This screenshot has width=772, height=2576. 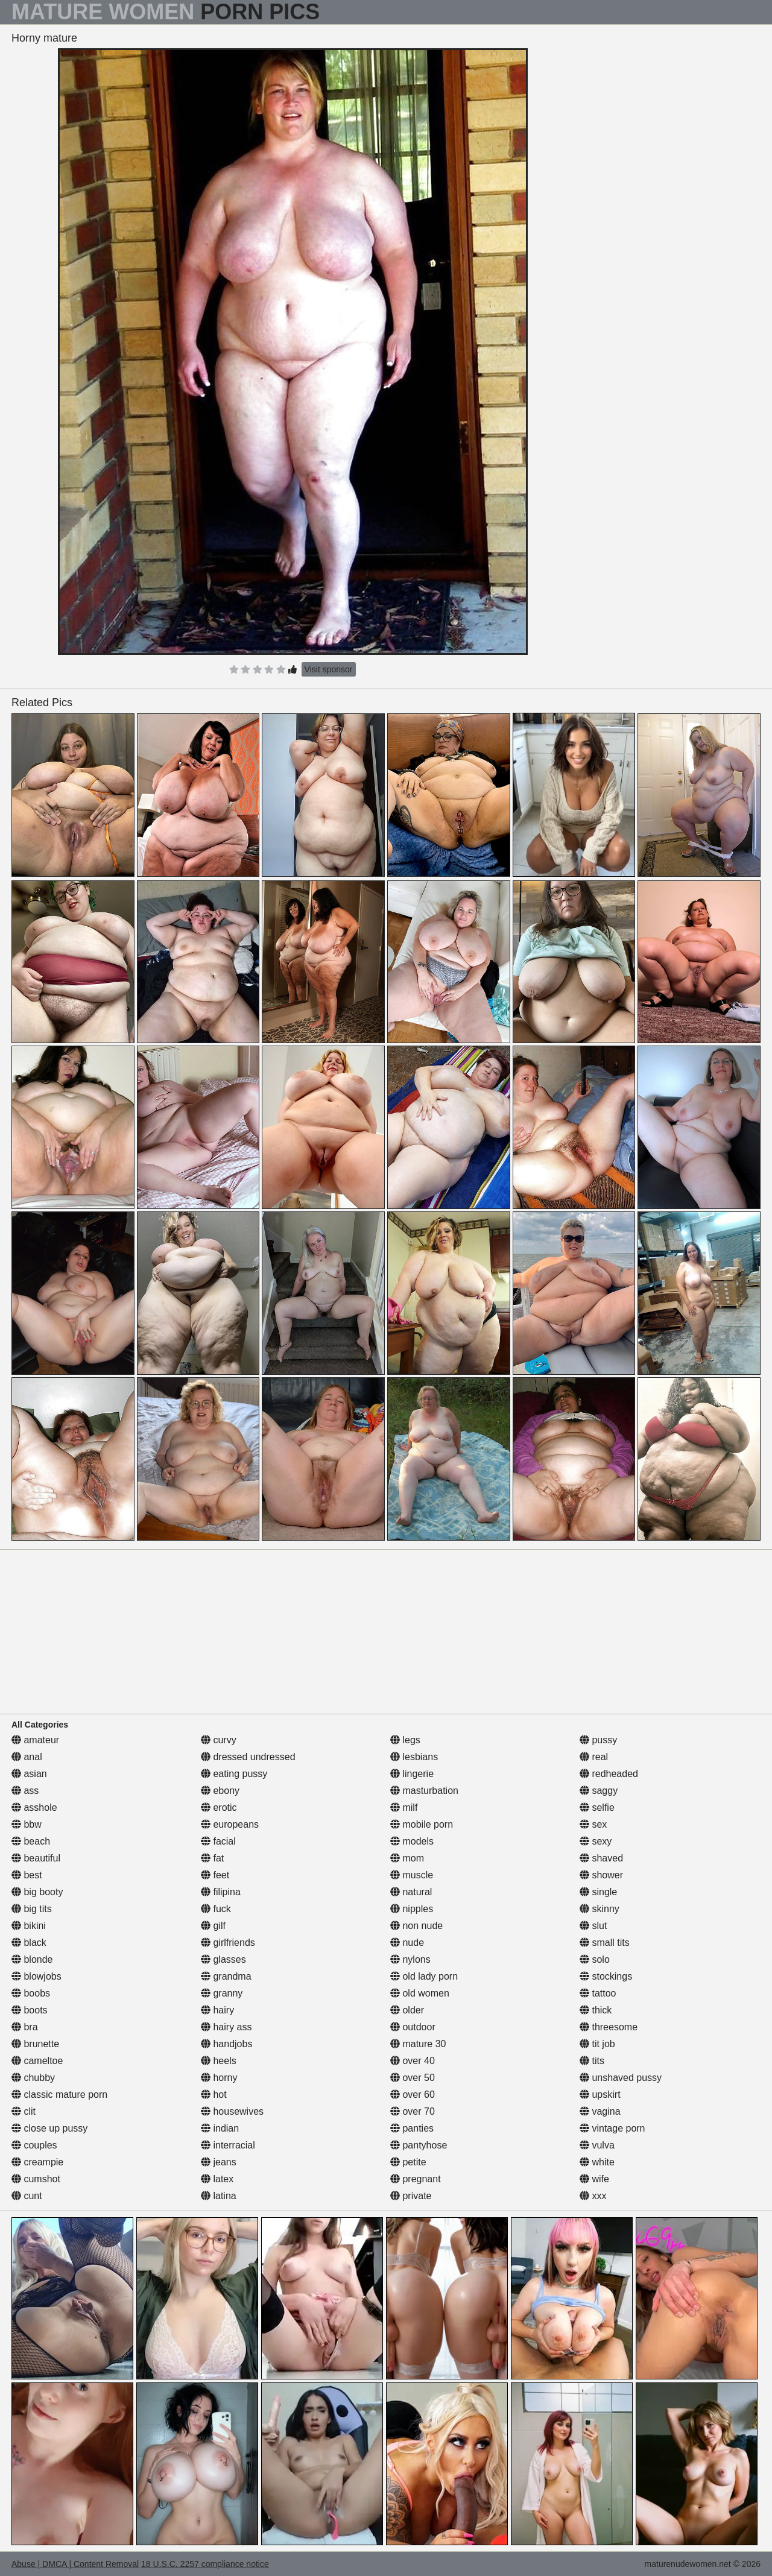 What do you see at coordinates (411, 1892) in the screenshot?
I see `natural` at bounding box center [411, 1892].